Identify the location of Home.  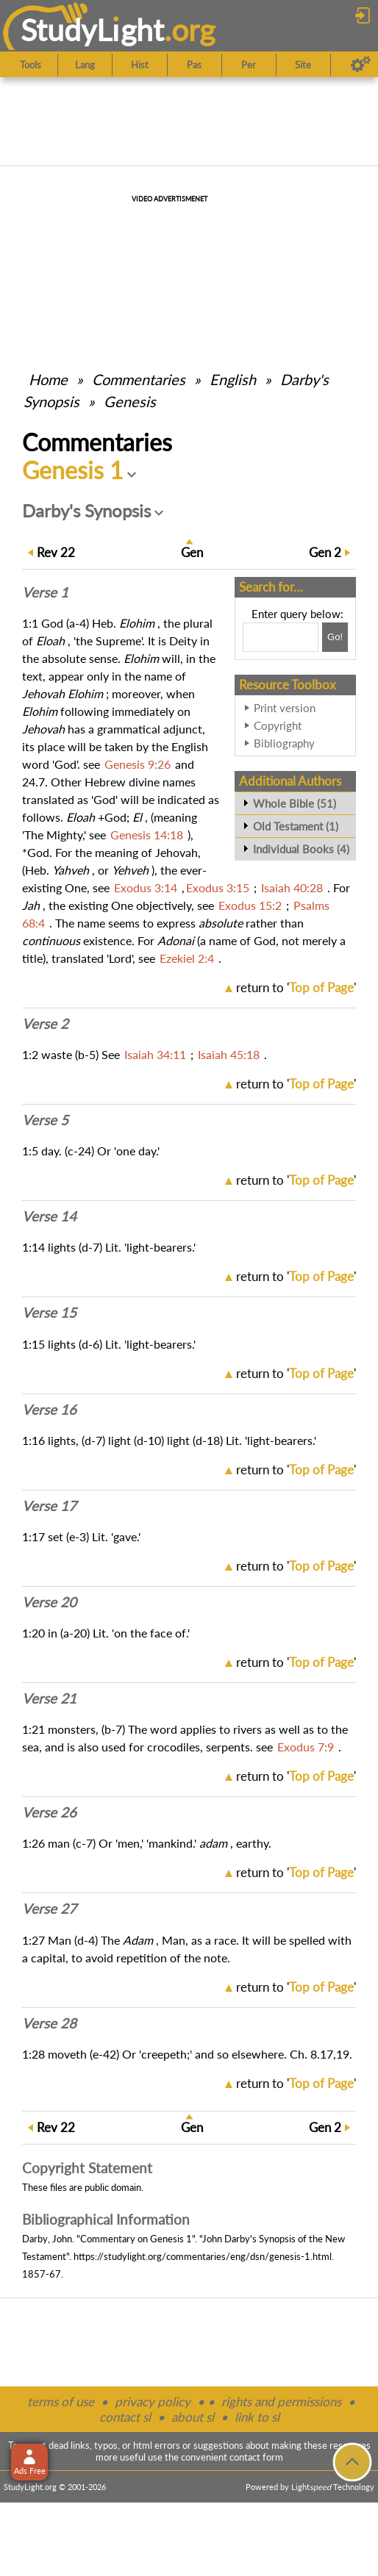
(48, 379).